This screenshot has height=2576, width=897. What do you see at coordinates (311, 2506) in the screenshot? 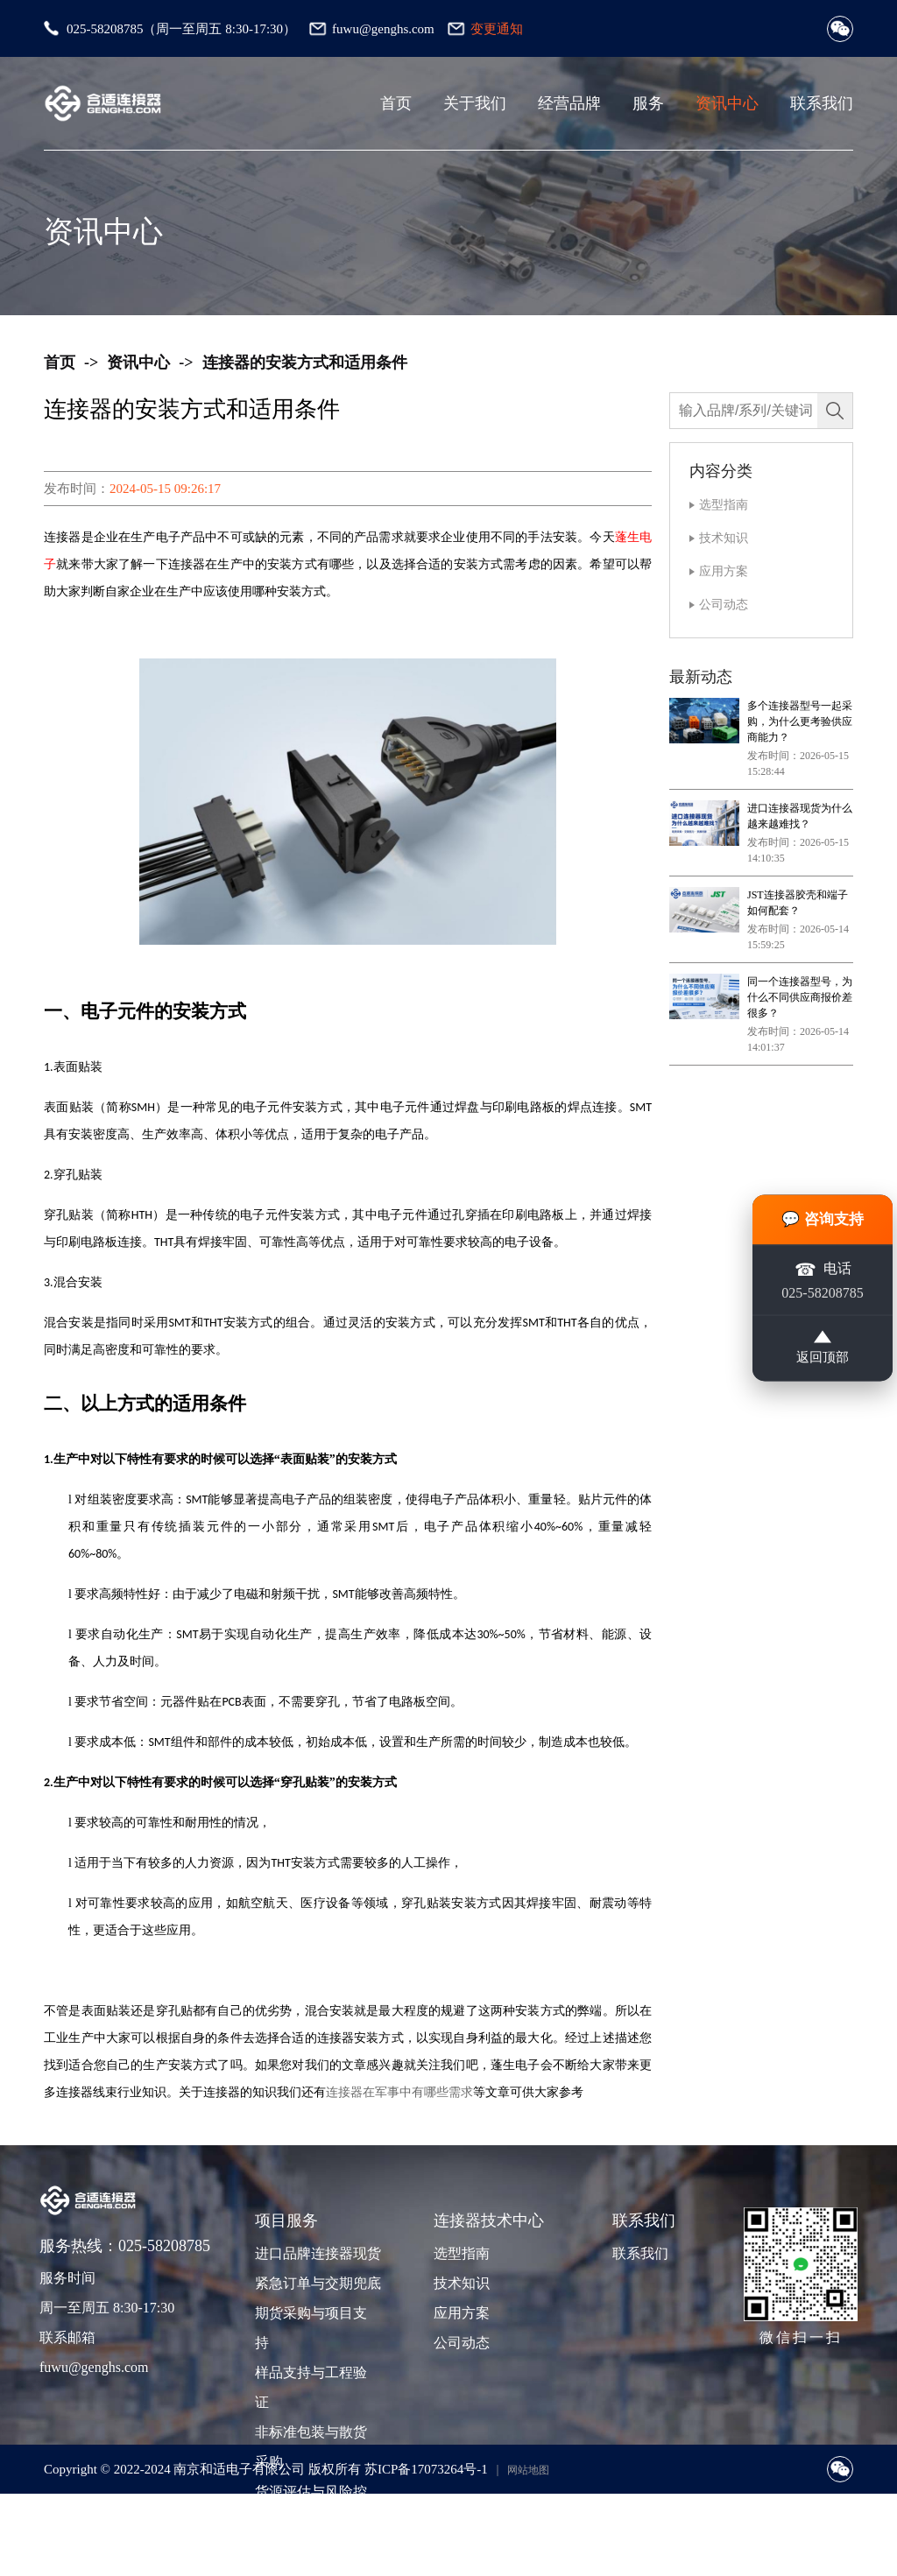
I see `货源评估与风险控制` at bounding box center [311, 2506].